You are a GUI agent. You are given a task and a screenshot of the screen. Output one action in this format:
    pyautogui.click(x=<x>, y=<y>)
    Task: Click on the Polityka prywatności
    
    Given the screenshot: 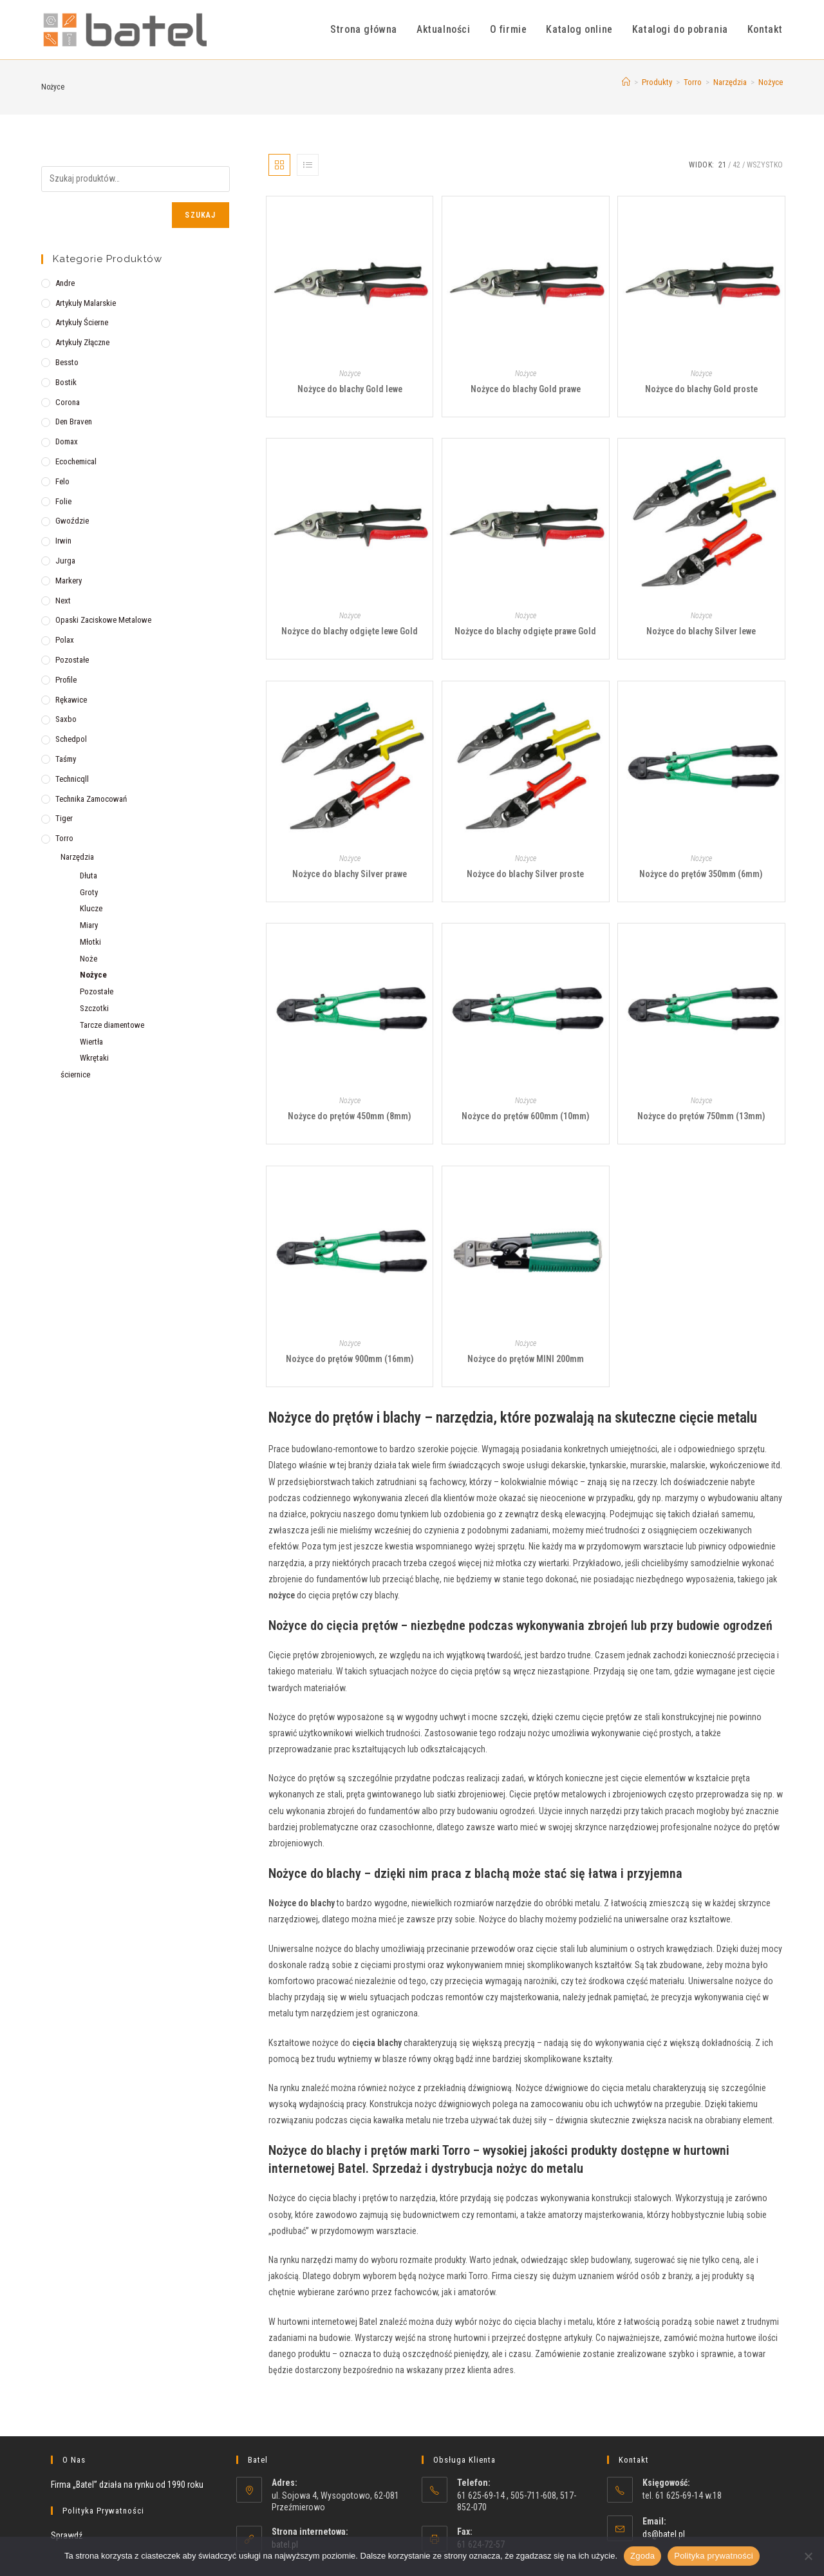 What is the action you would take?
    pyautogui.click(x=713, y=2556)
    